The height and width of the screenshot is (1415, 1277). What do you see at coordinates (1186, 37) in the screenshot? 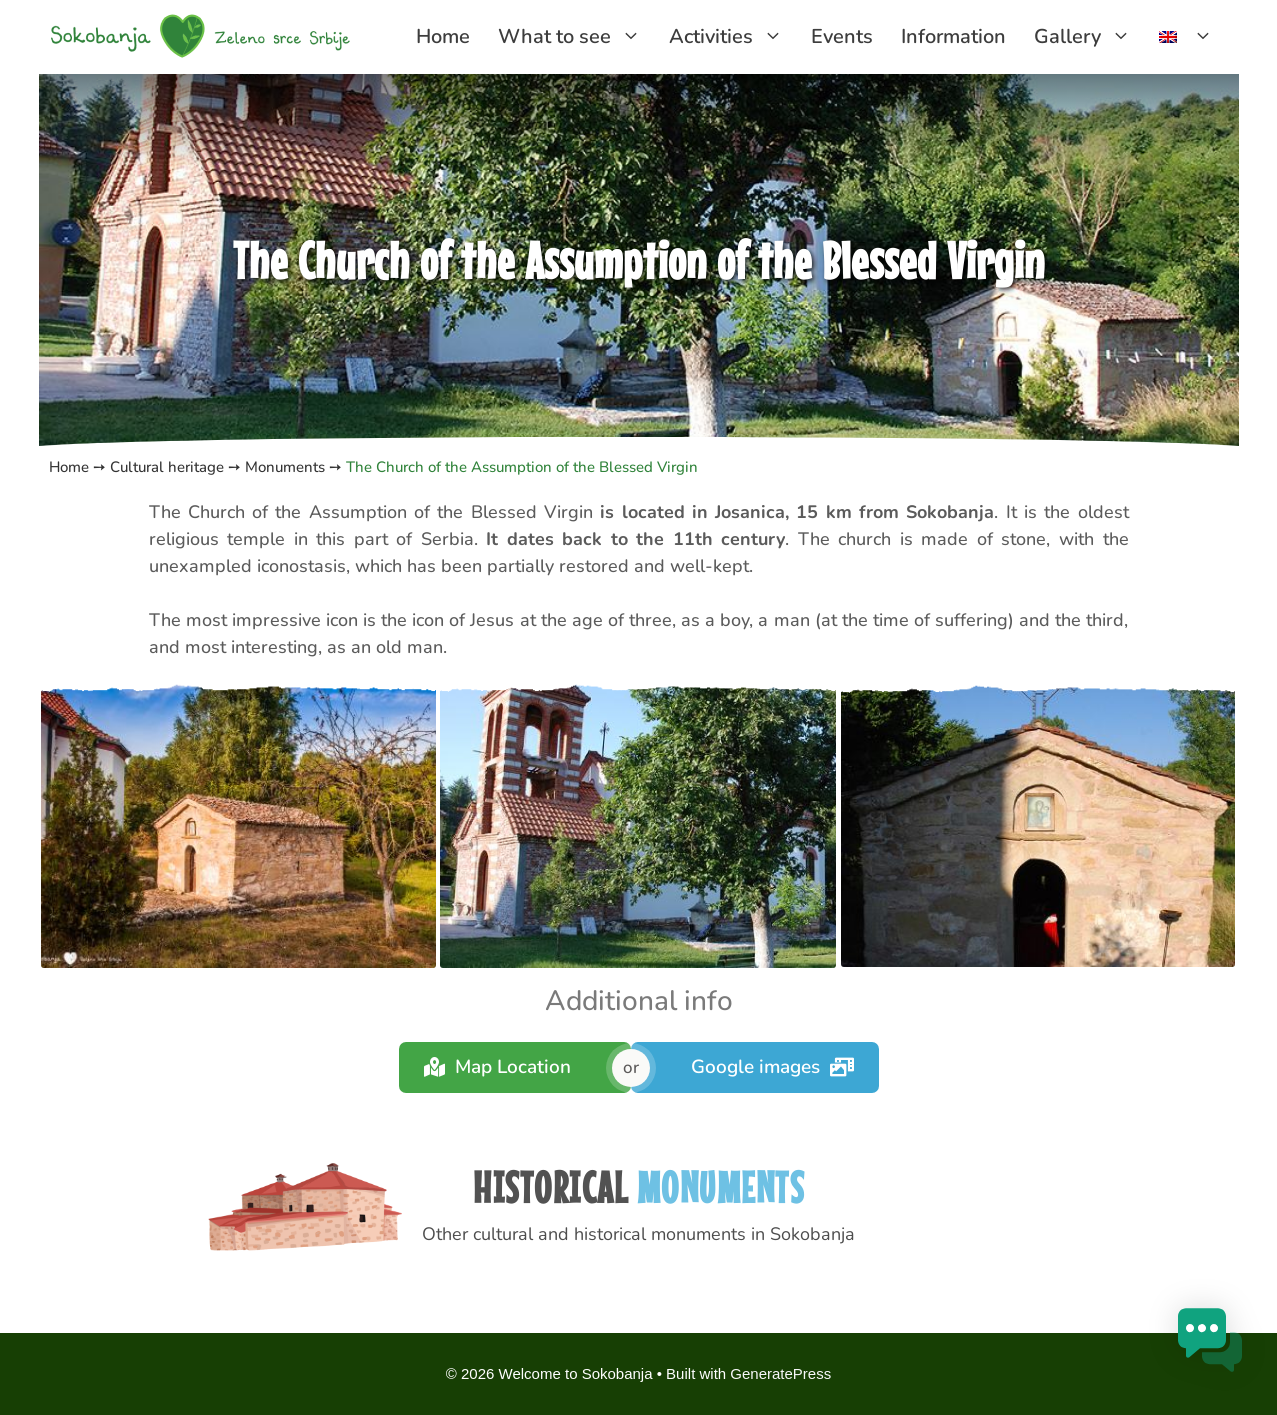
I see `[menuitem]` at bounding box center [1186, 37].